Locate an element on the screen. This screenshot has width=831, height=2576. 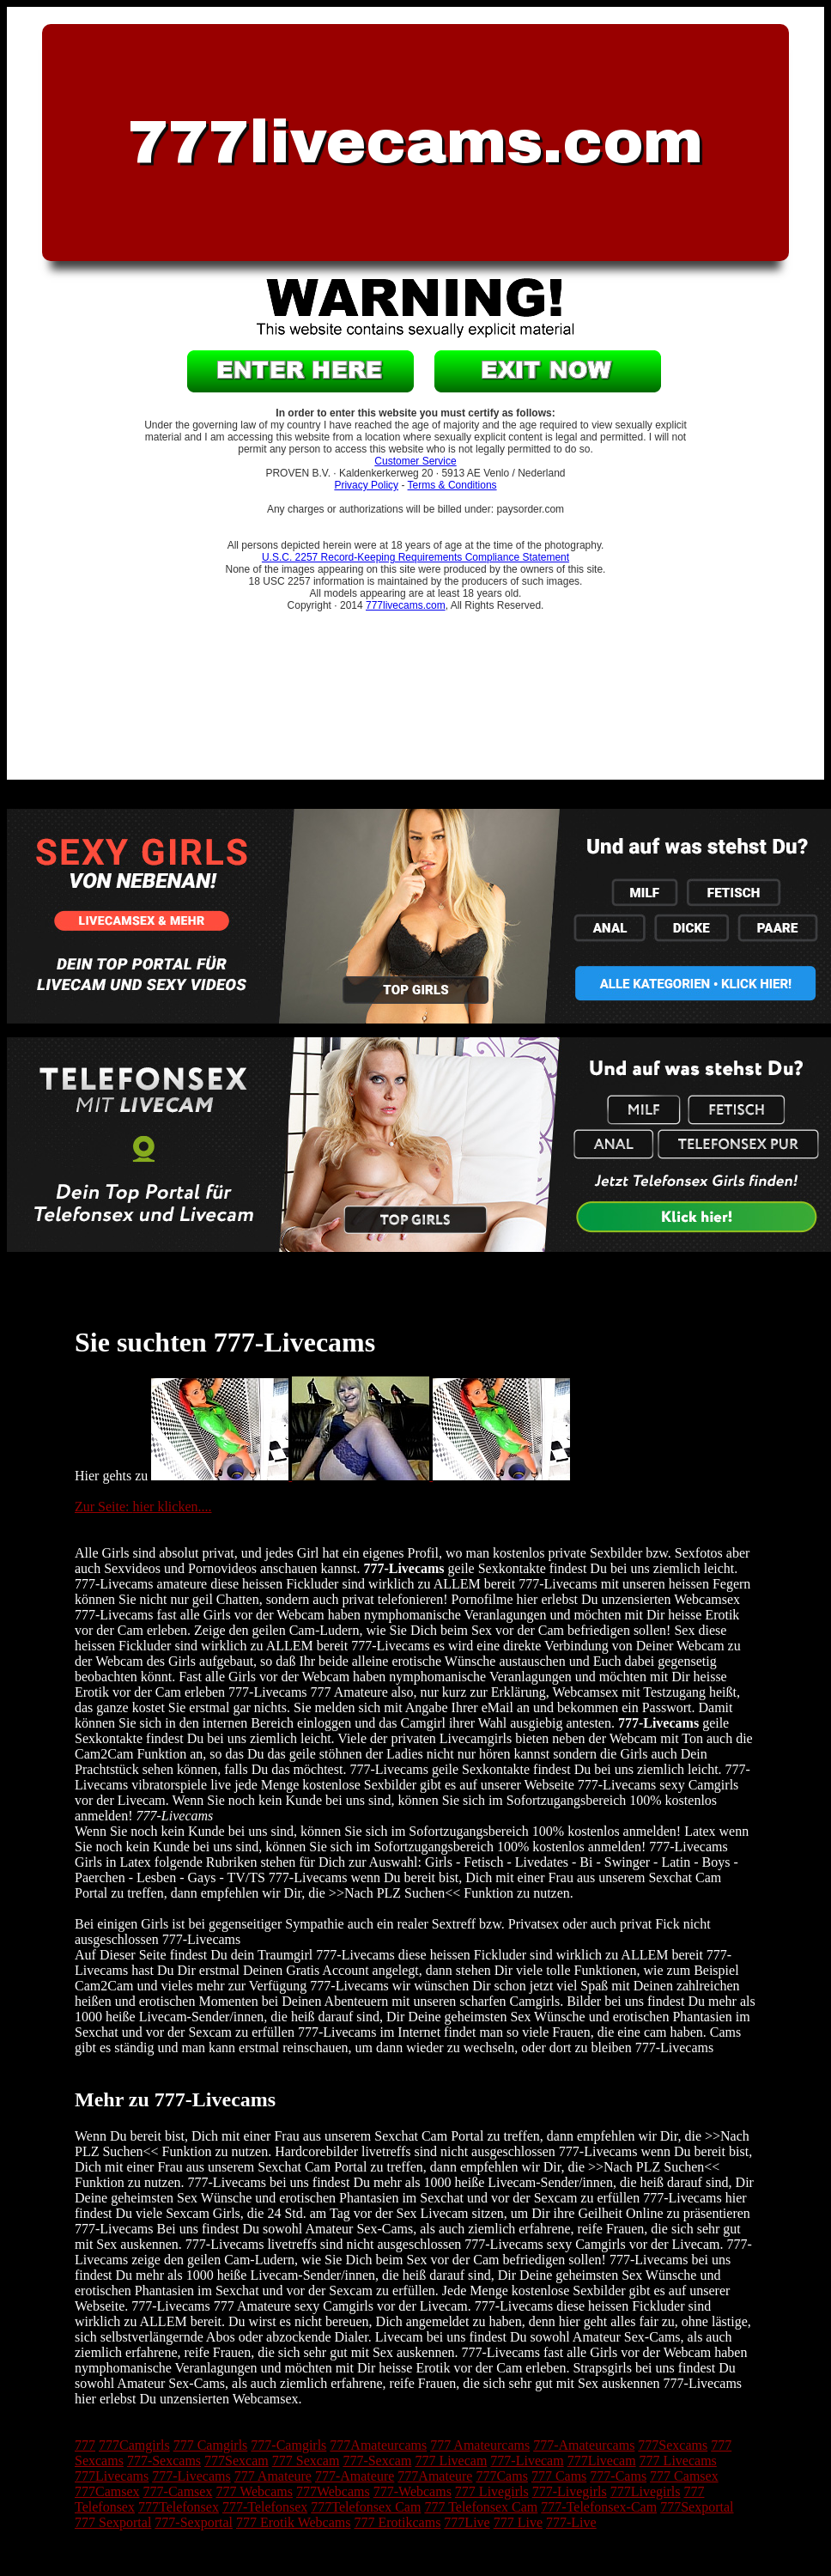
777Livegirls is located at coordinates (645, 2491).